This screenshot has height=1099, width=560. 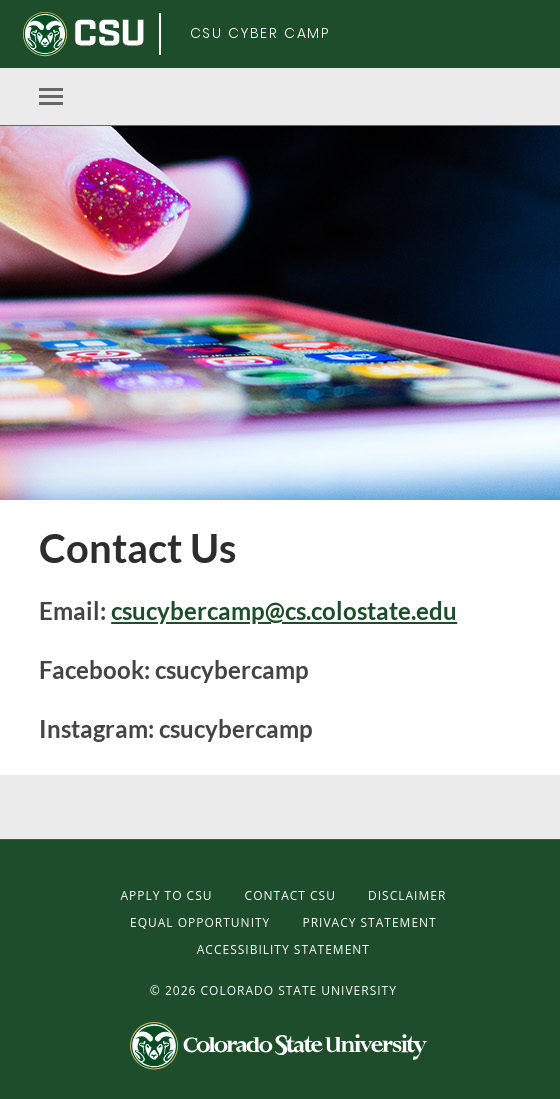 What do you see at coordinates (283, 949) in the screenshot?
I see `Accessibility Statement` at bounding box center [283, 949].